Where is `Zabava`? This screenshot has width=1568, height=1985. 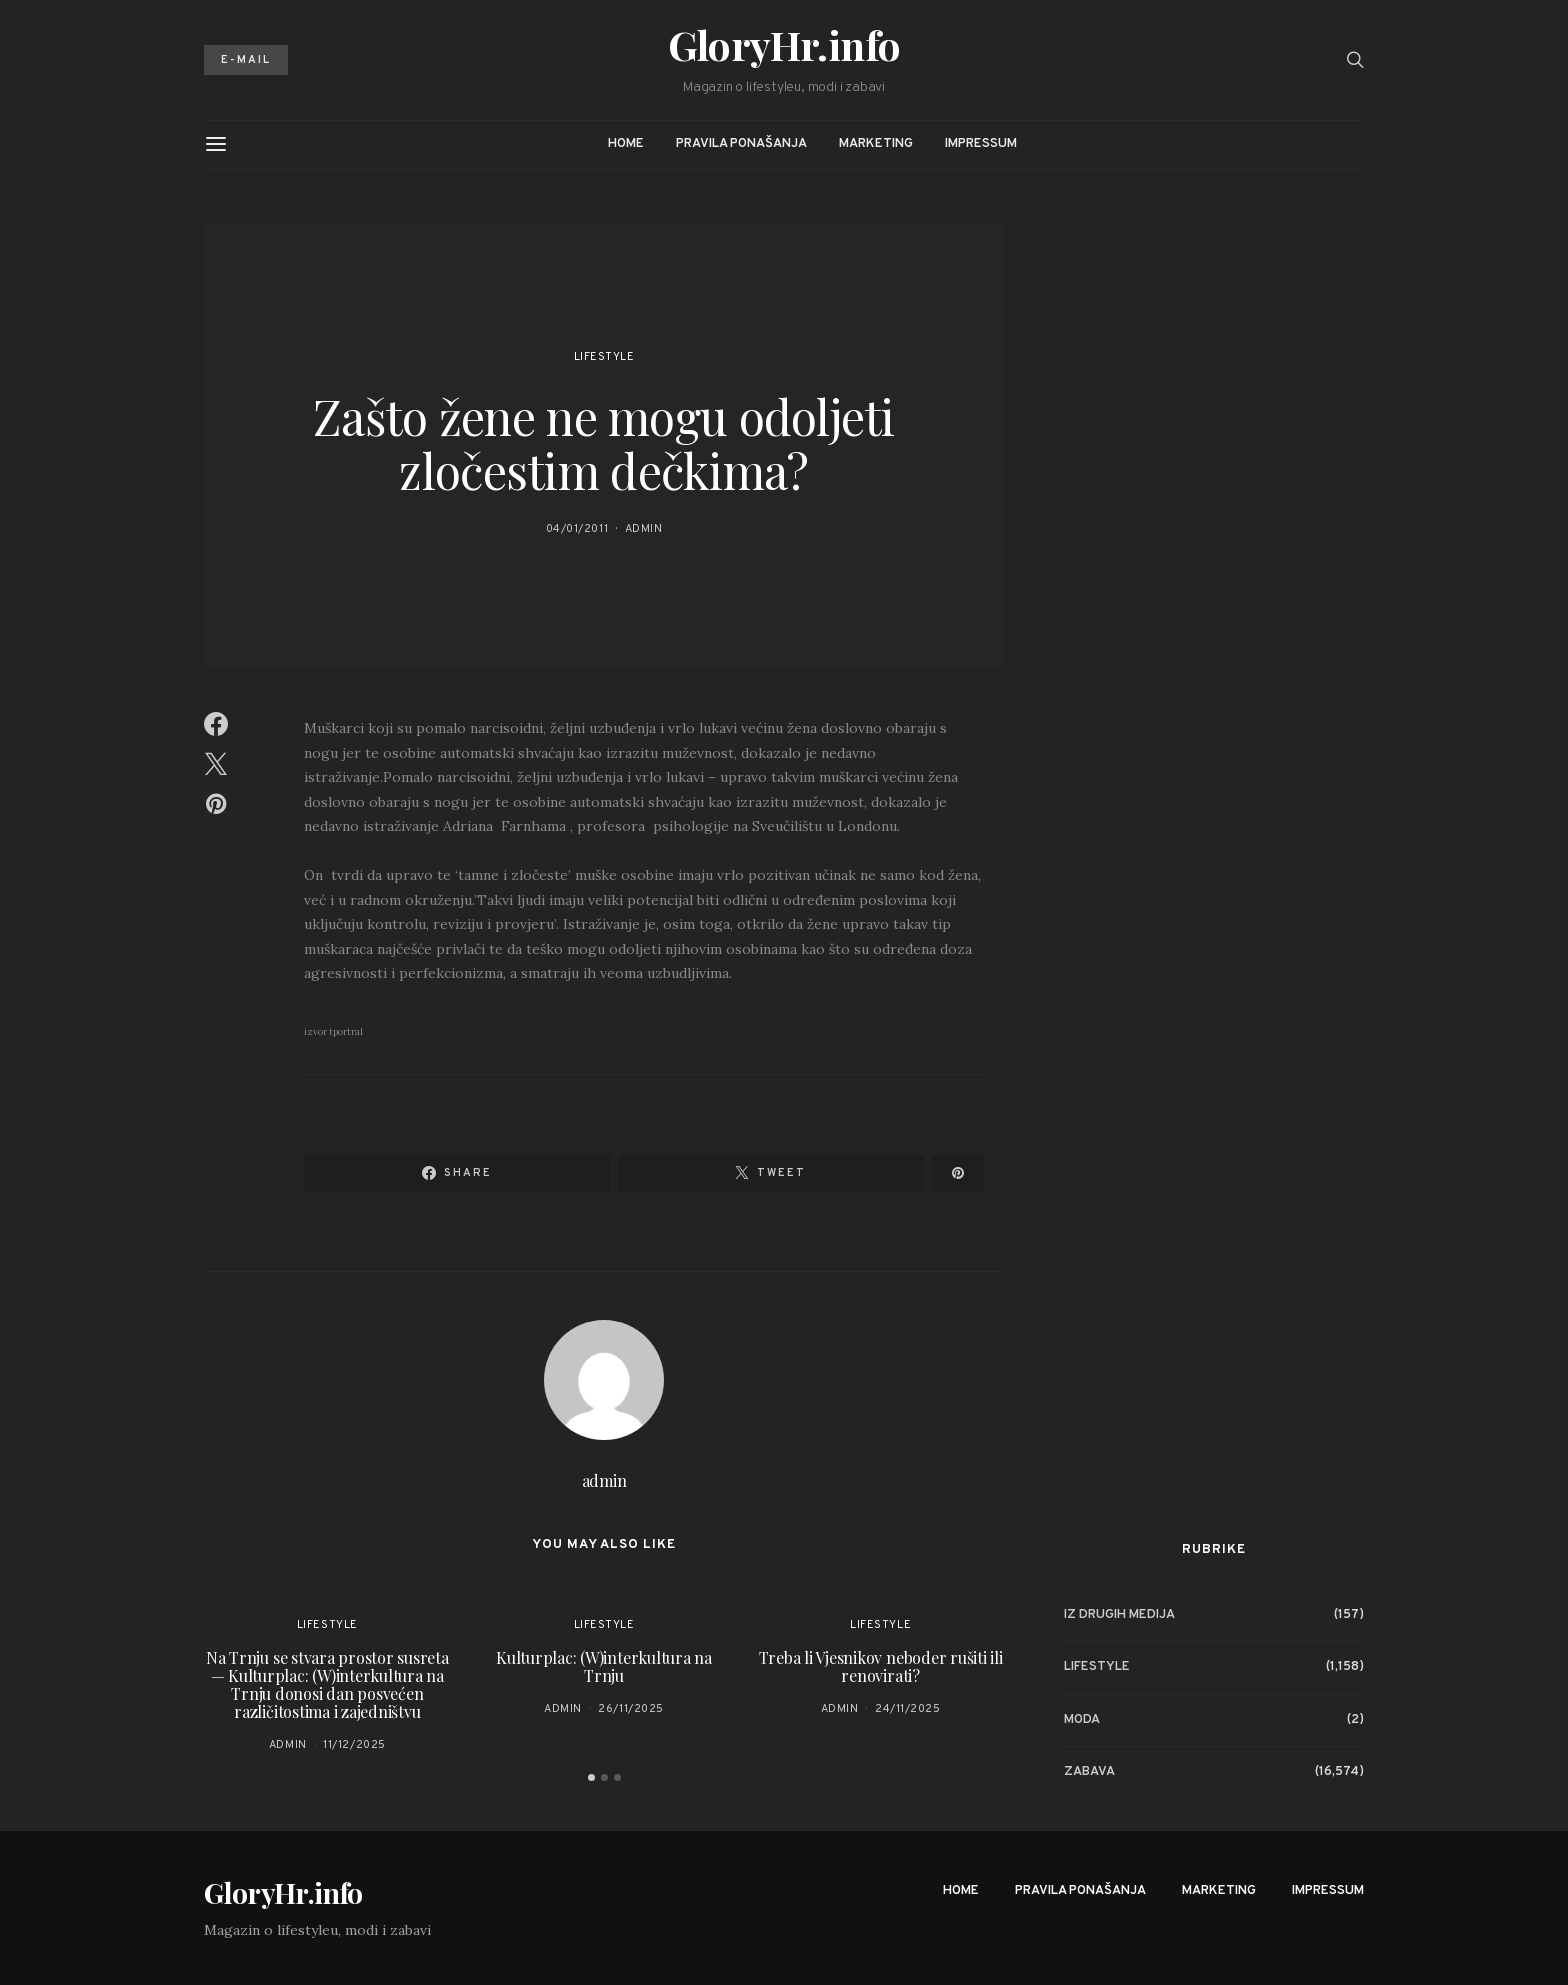
Zabava is located at coordinates (1089, 1772).